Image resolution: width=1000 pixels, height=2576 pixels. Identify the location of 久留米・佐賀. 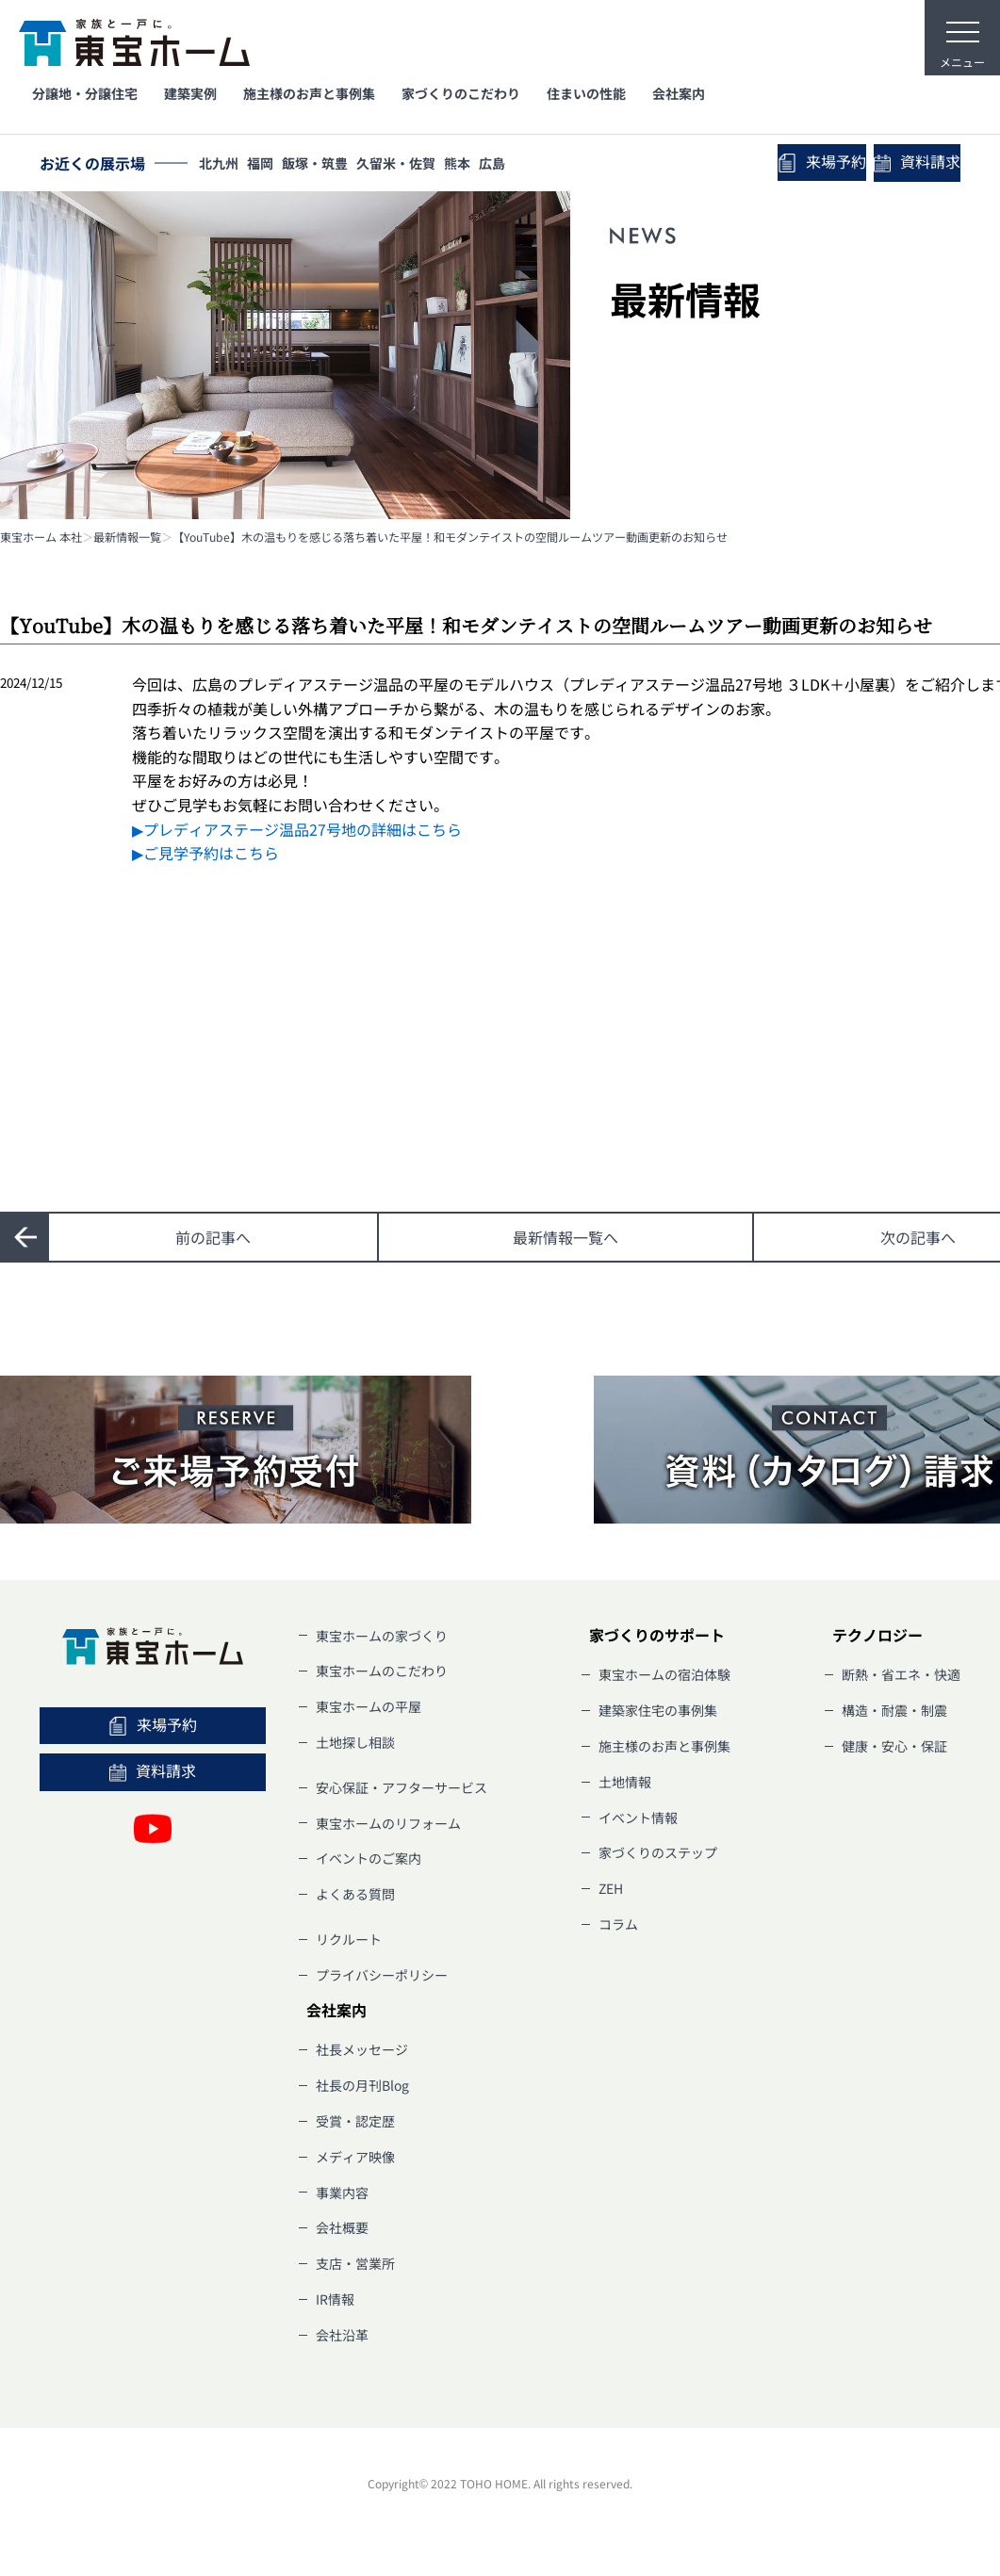
(415, 164).